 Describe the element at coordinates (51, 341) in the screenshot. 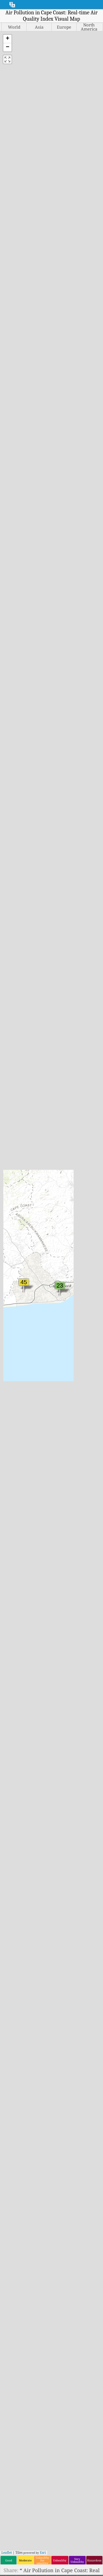

I see `Learn more at` at that location.